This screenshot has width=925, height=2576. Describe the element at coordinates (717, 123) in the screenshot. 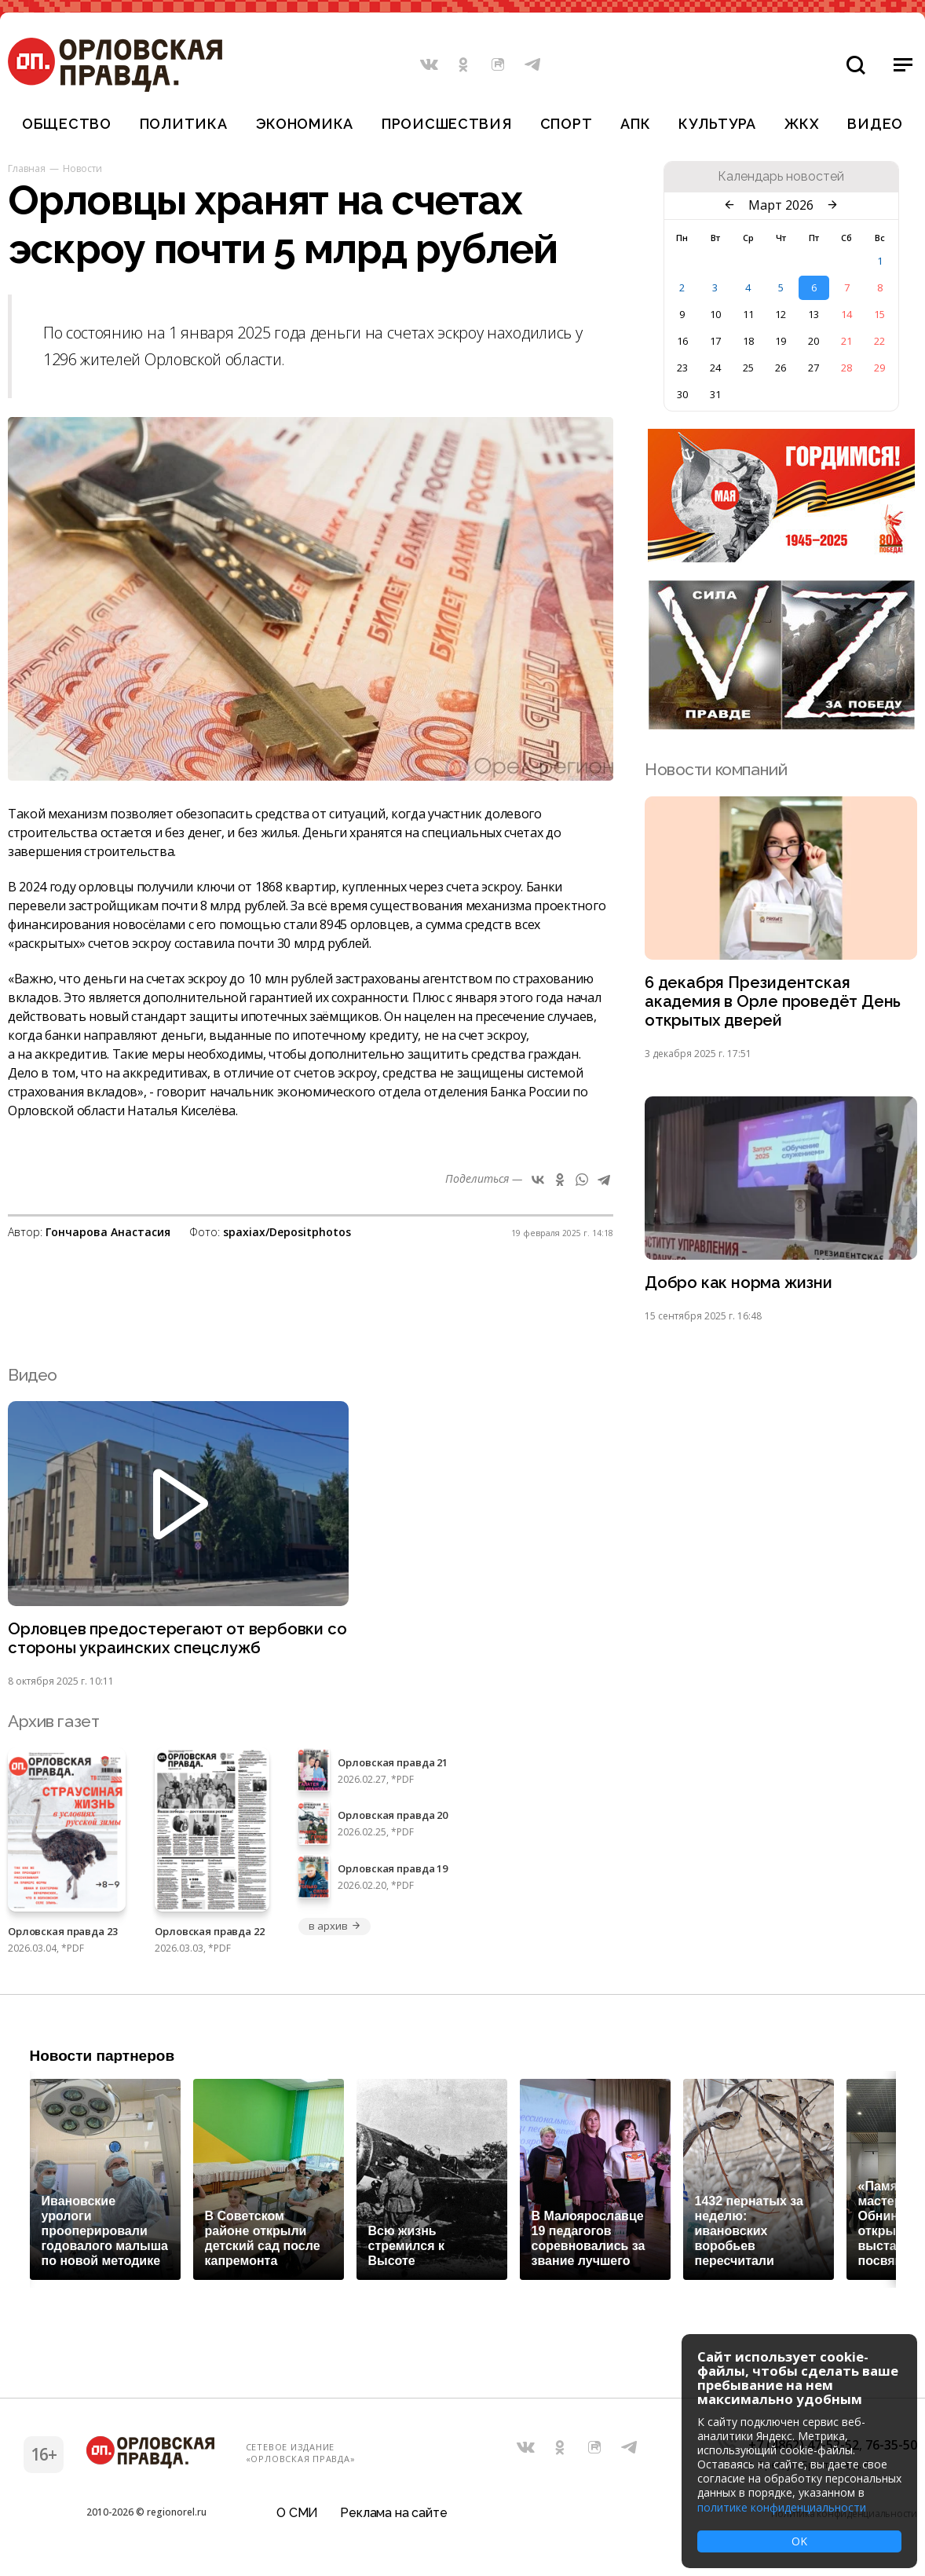

I see `Культура` at that location.